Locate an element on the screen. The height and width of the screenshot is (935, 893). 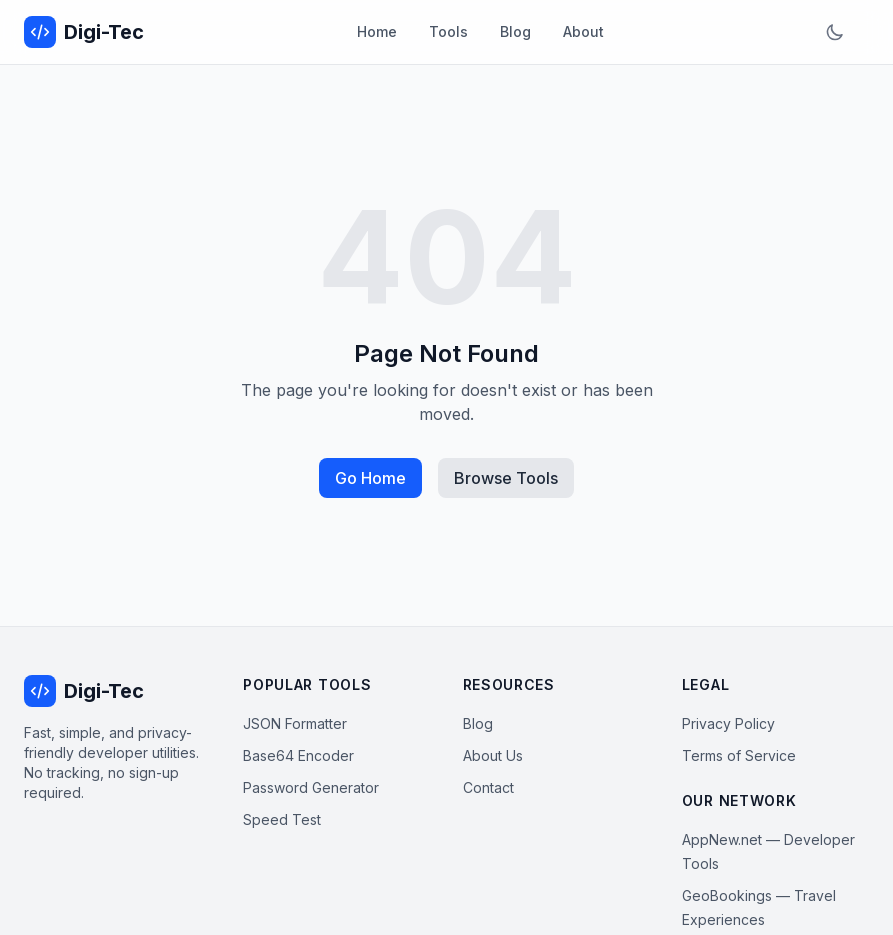
Home is located at coordinates (377, 31).